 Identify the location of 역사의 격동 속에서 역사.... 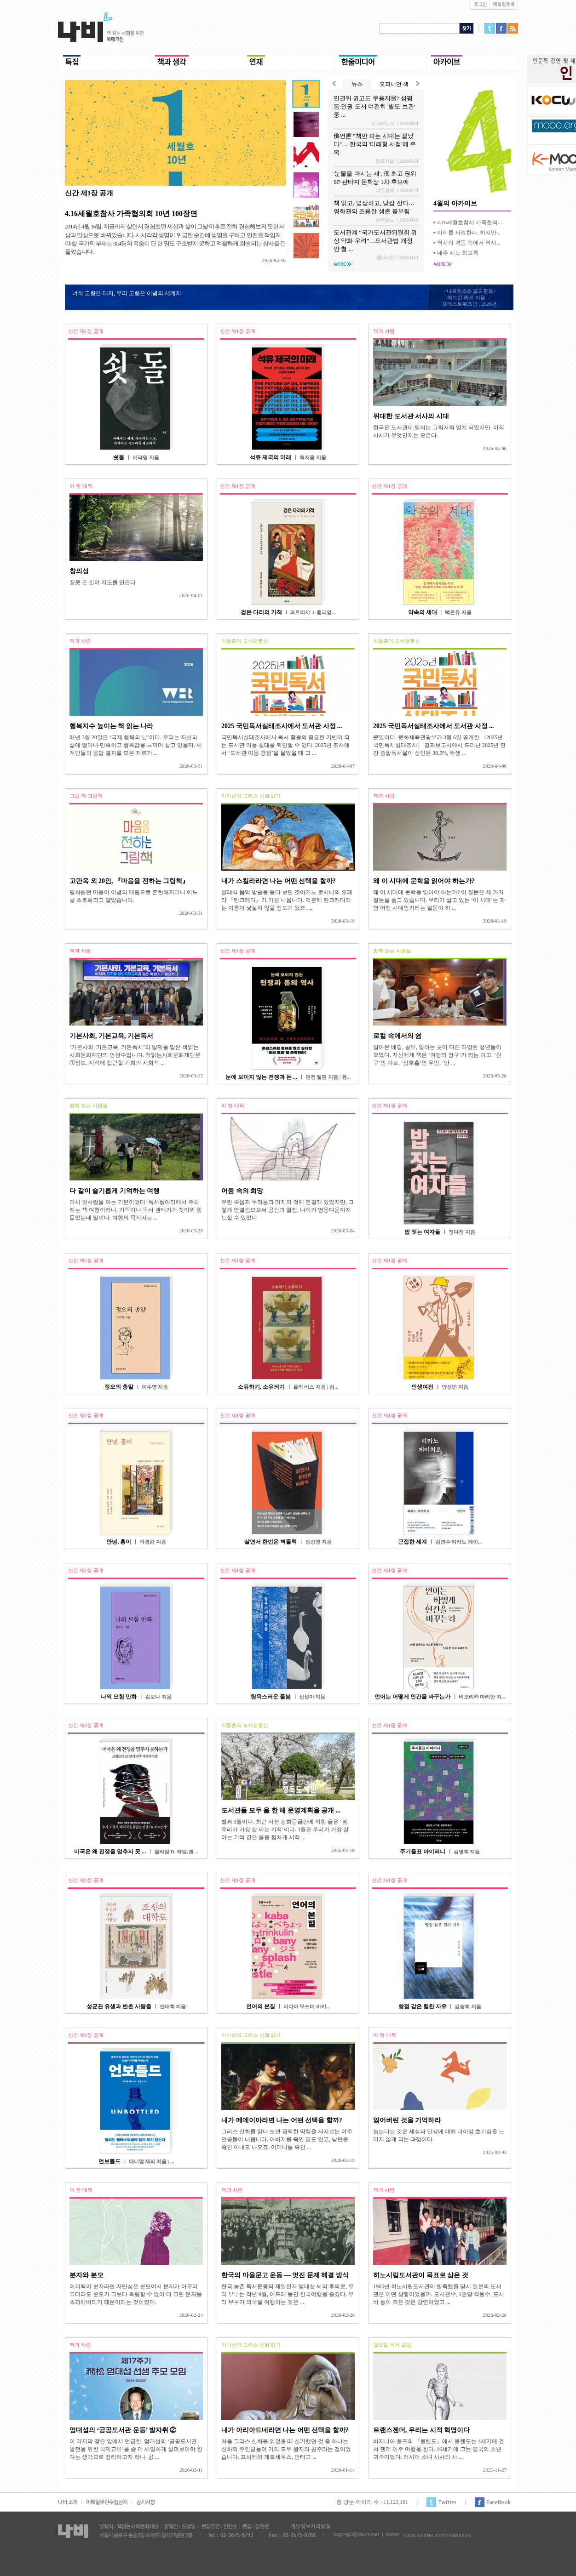
(469, 242).